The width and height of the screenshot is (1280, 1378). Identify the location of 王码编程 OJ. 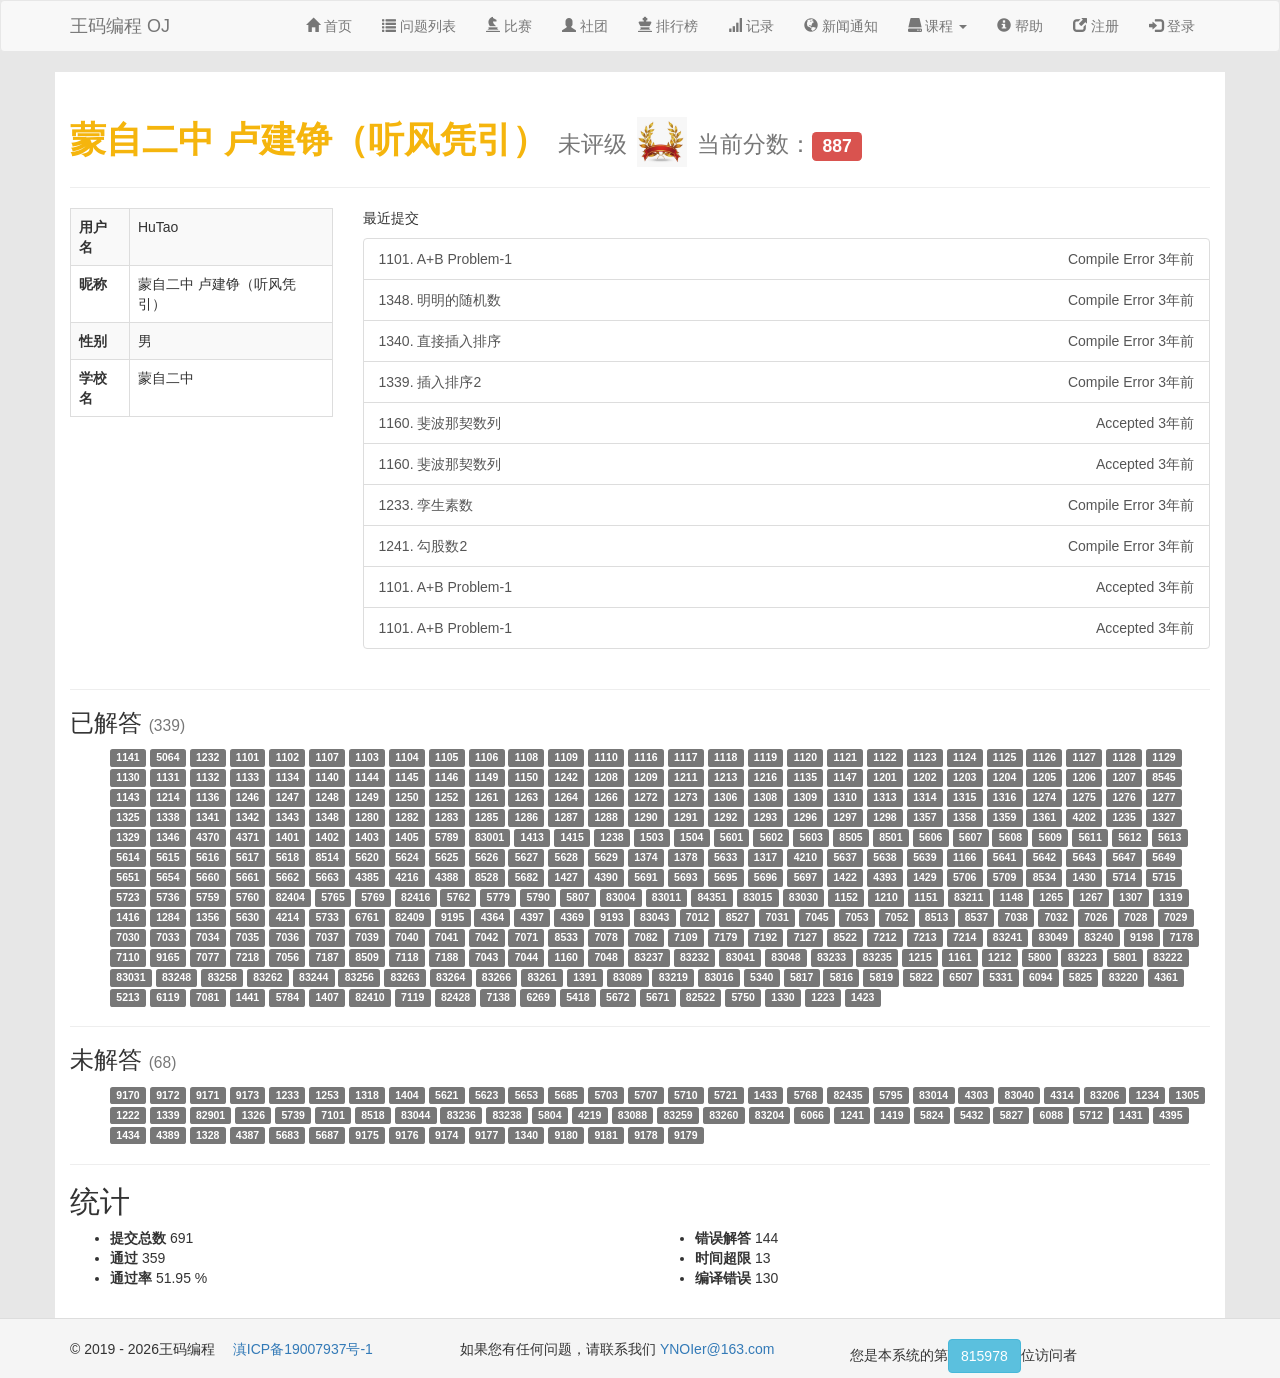
(120, 26).